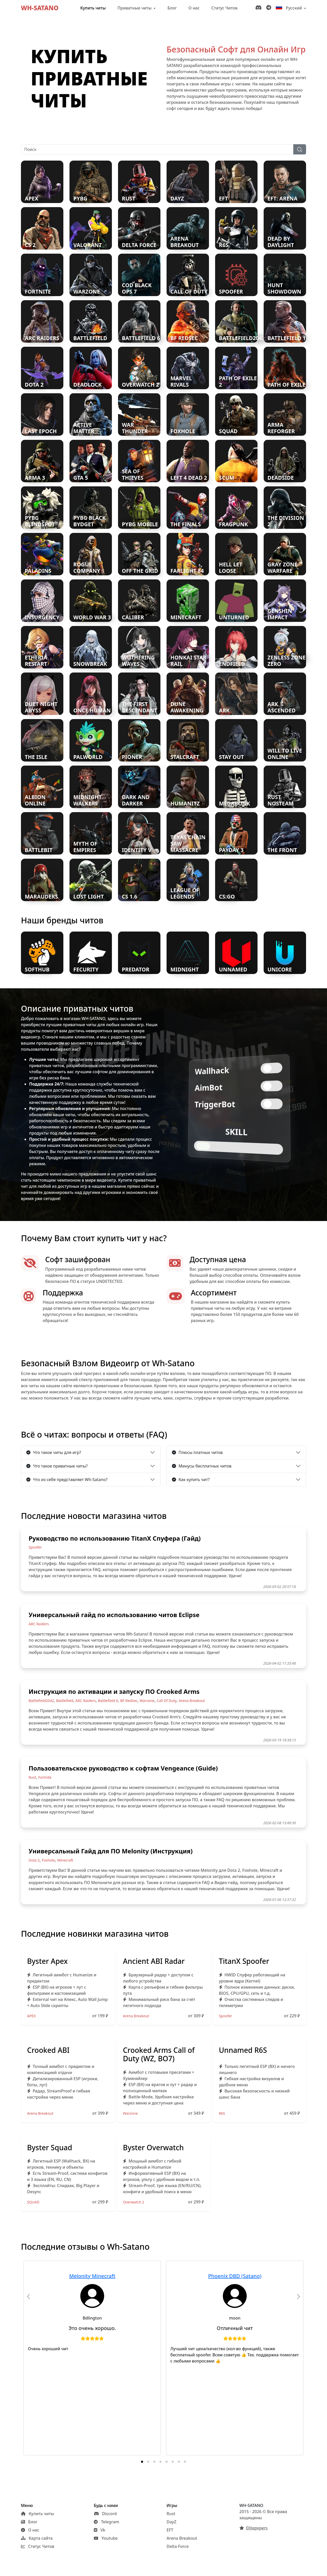  What do you see at coordinates (106, 2522) in the screenshot?
I see `Telegram` at bounding box center [106, 2522].